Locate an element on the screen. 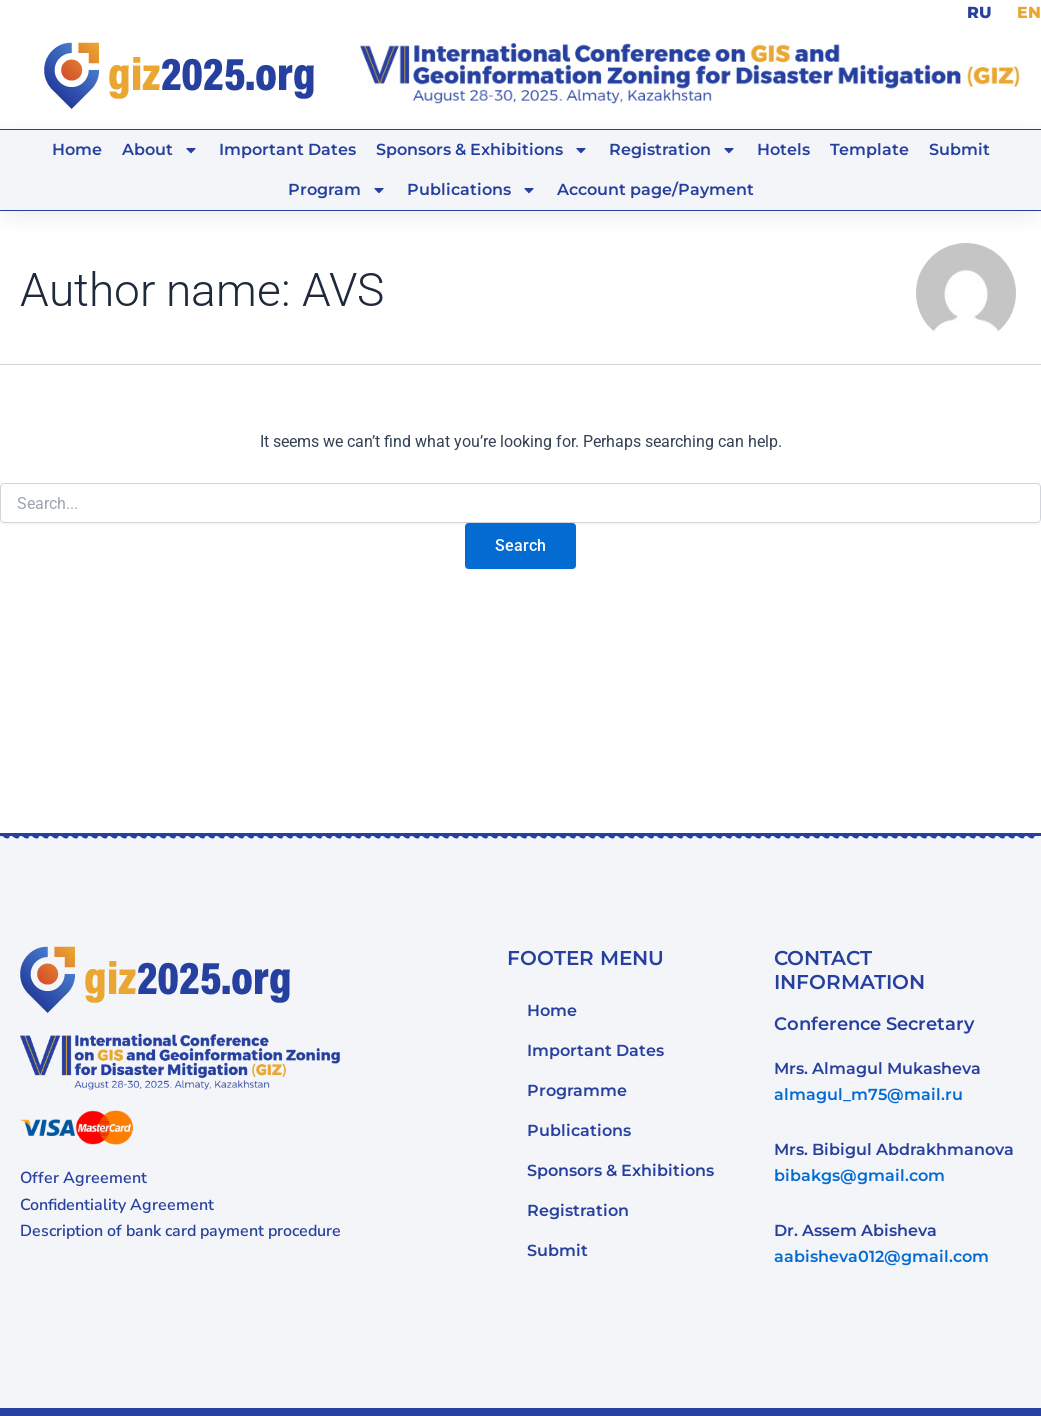  bibakgs@gmail.com is located at coordinates (859, 1174).